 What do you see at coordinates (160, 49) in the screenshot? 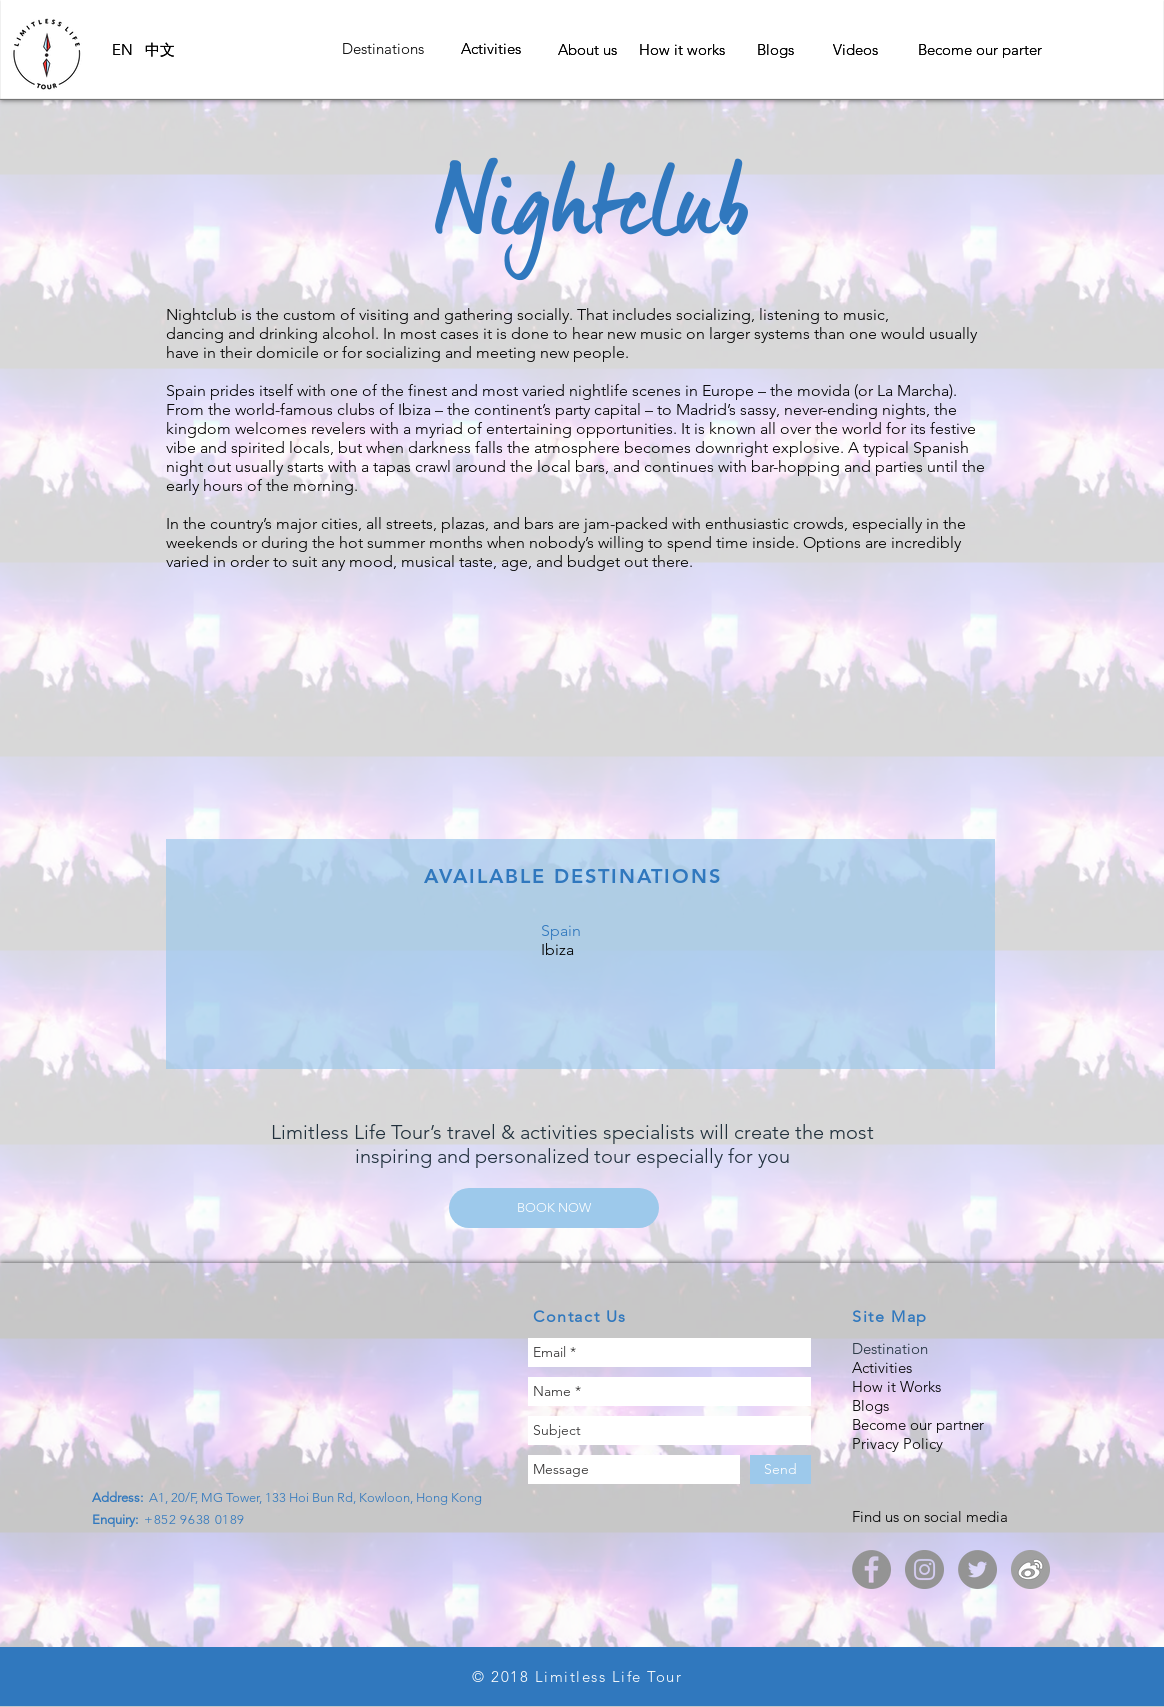
I see `[中文]` at bounding box center [160, 49].